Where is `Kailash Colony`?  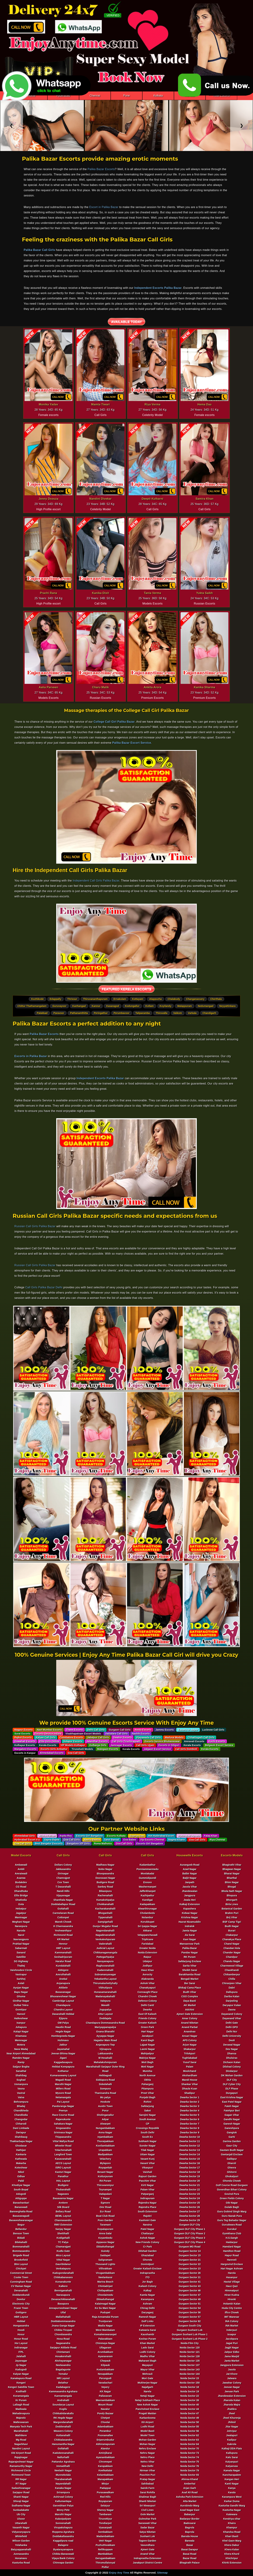
Kailash Colony is located at coordinates (147, 2286).